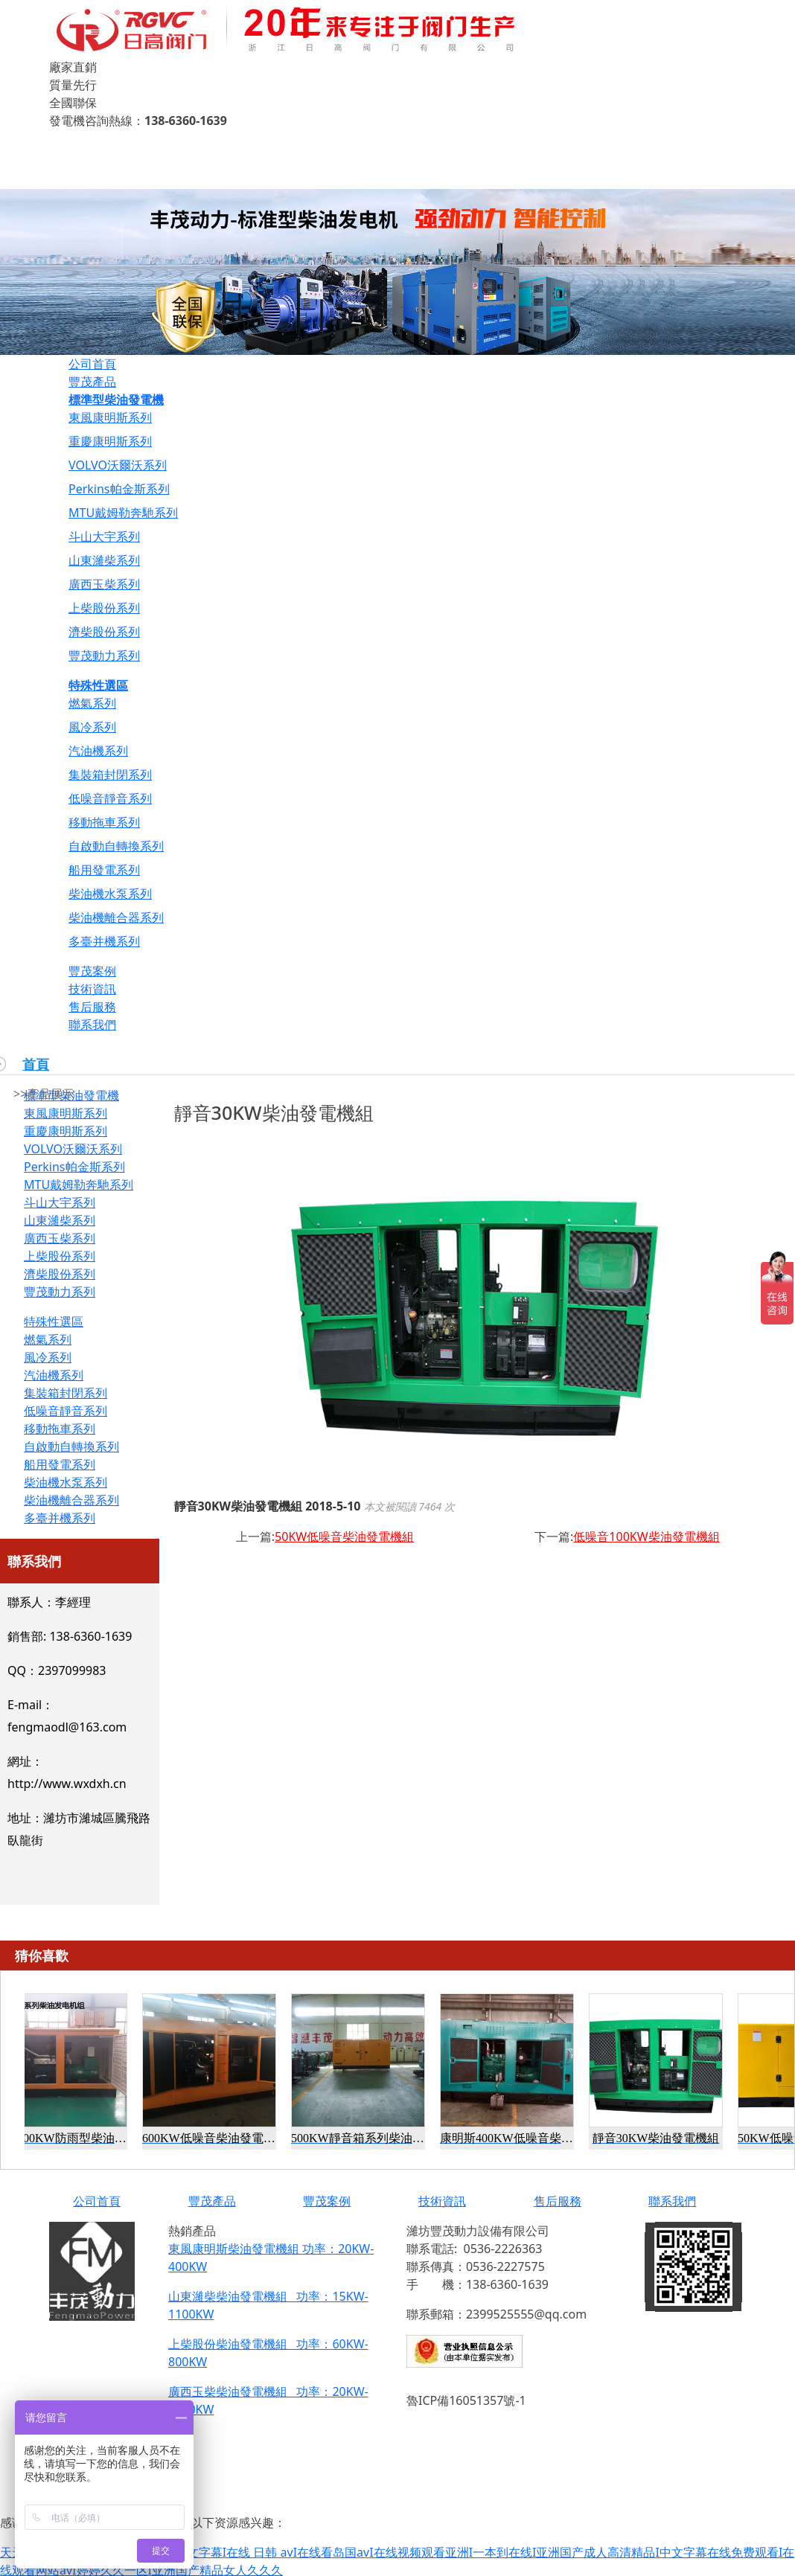 The width and height of the screenshot is (795, 2576). What do you see at coordinates (110, 774) in the screenshot?
I see `集裝箱封閉系列` at bounding box center [110, 774].